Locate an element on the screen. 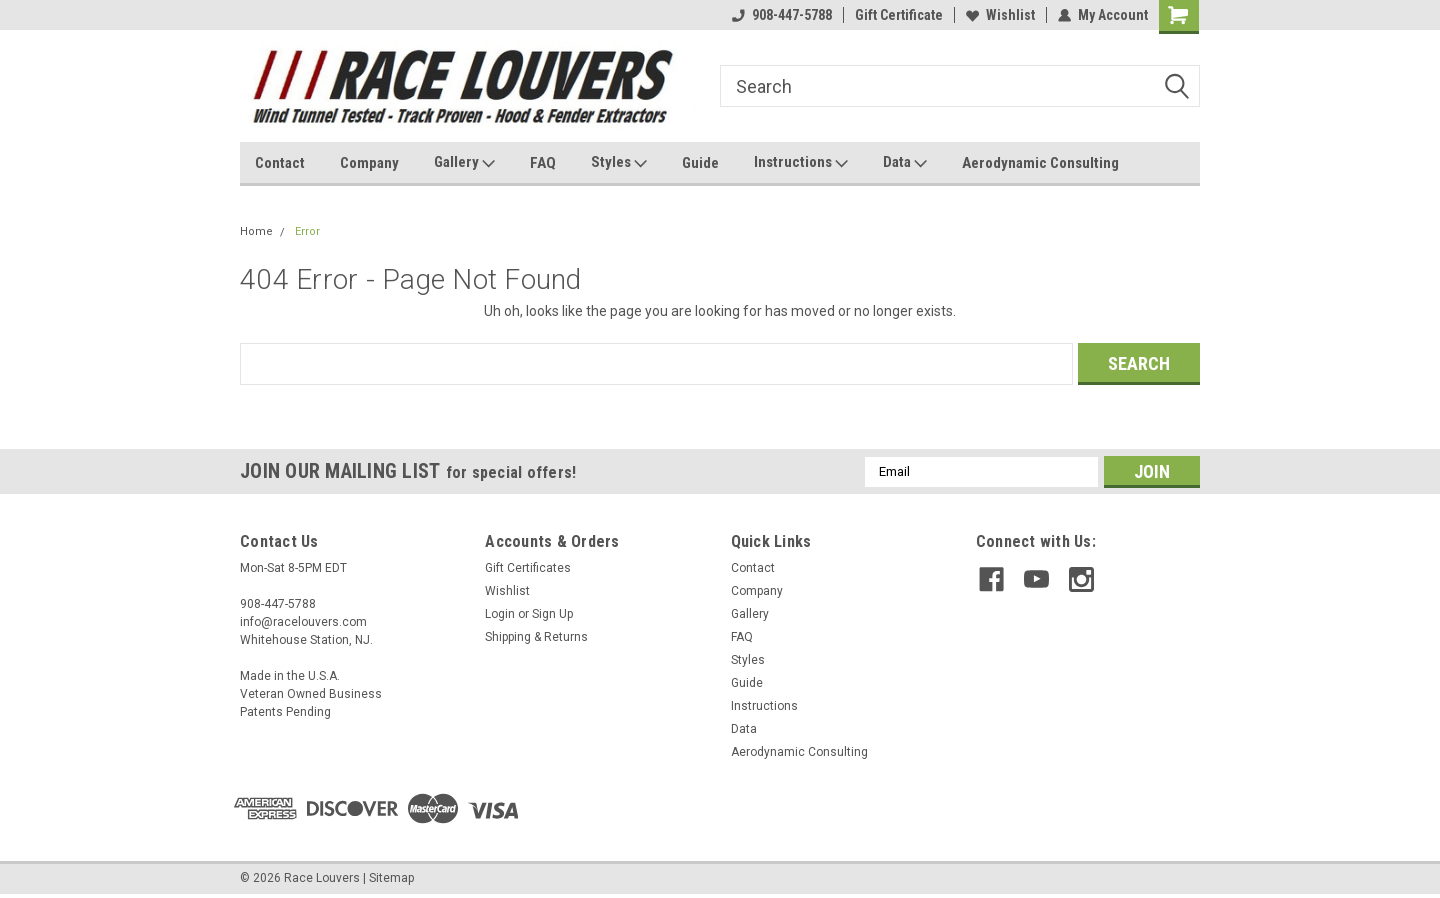 The width and height of the screenshot is (1440, 898). FAQ is located at coordinates (543, 163).